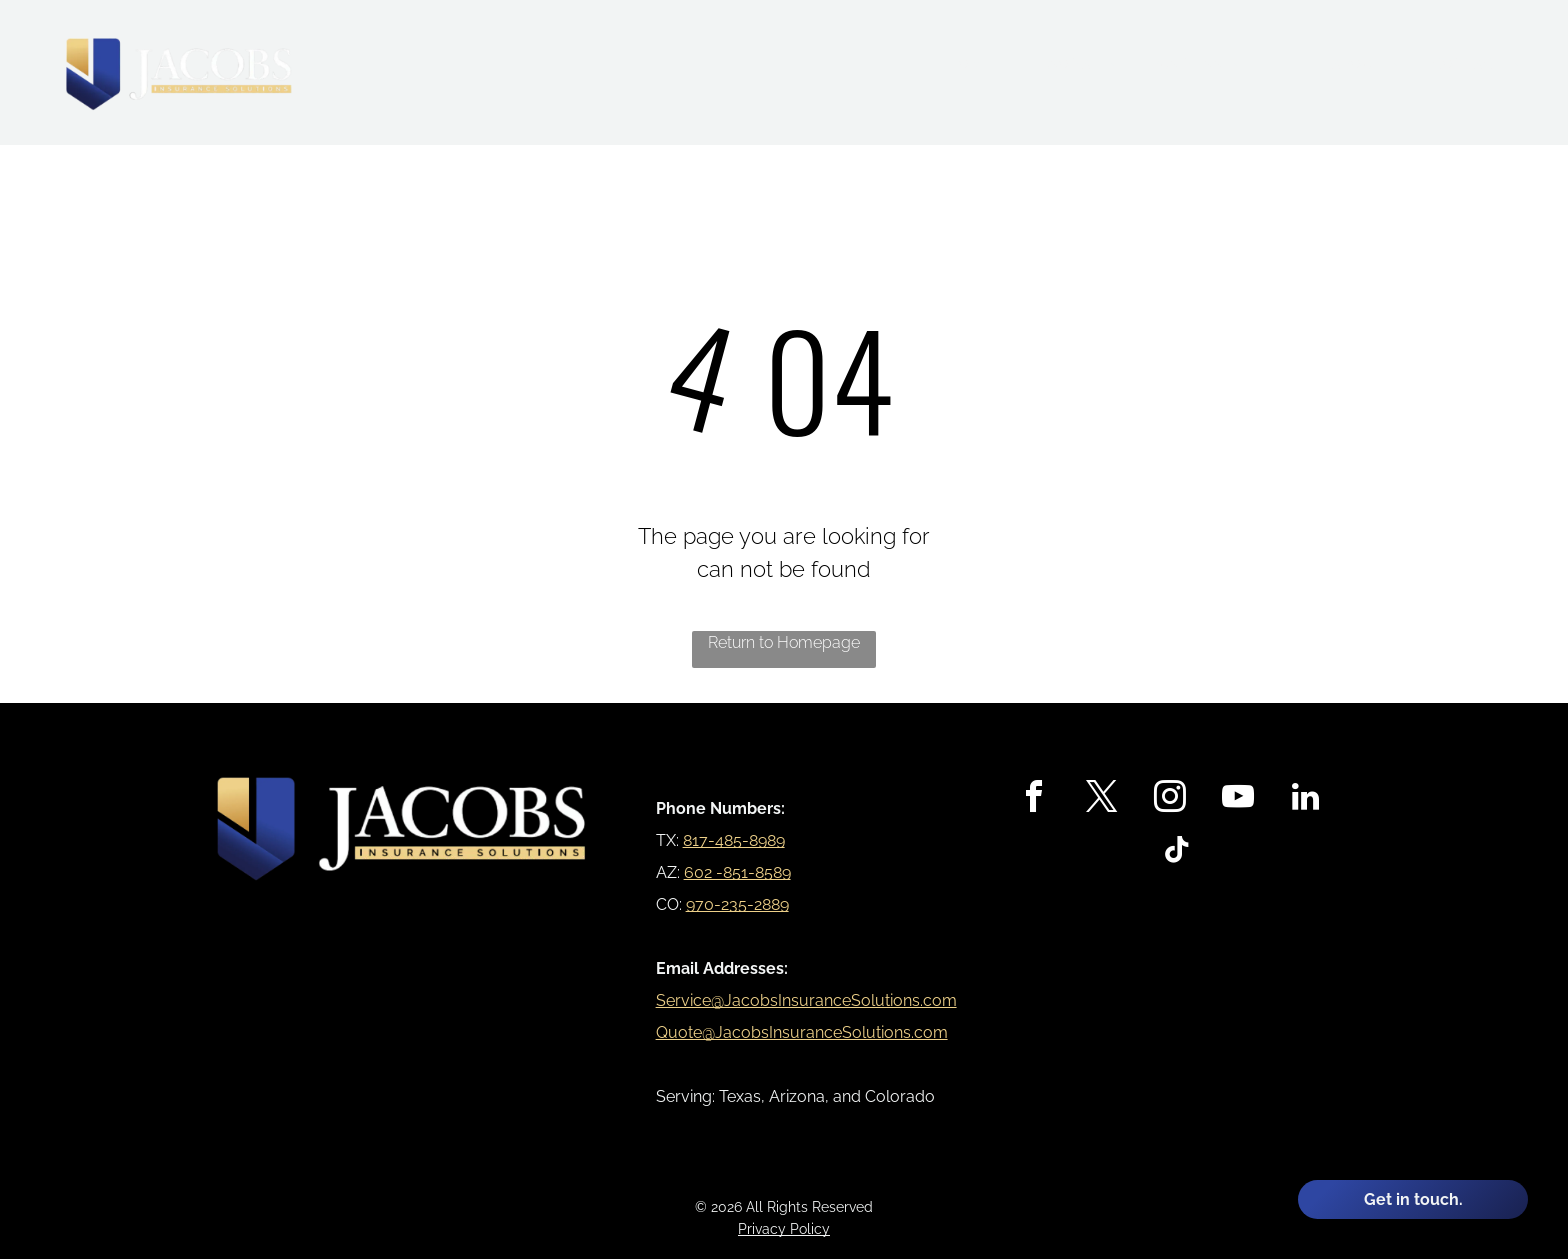  Describe the element at coordinates (784, 1229) in the screenshot. I see `Privacy Policy` at that location.